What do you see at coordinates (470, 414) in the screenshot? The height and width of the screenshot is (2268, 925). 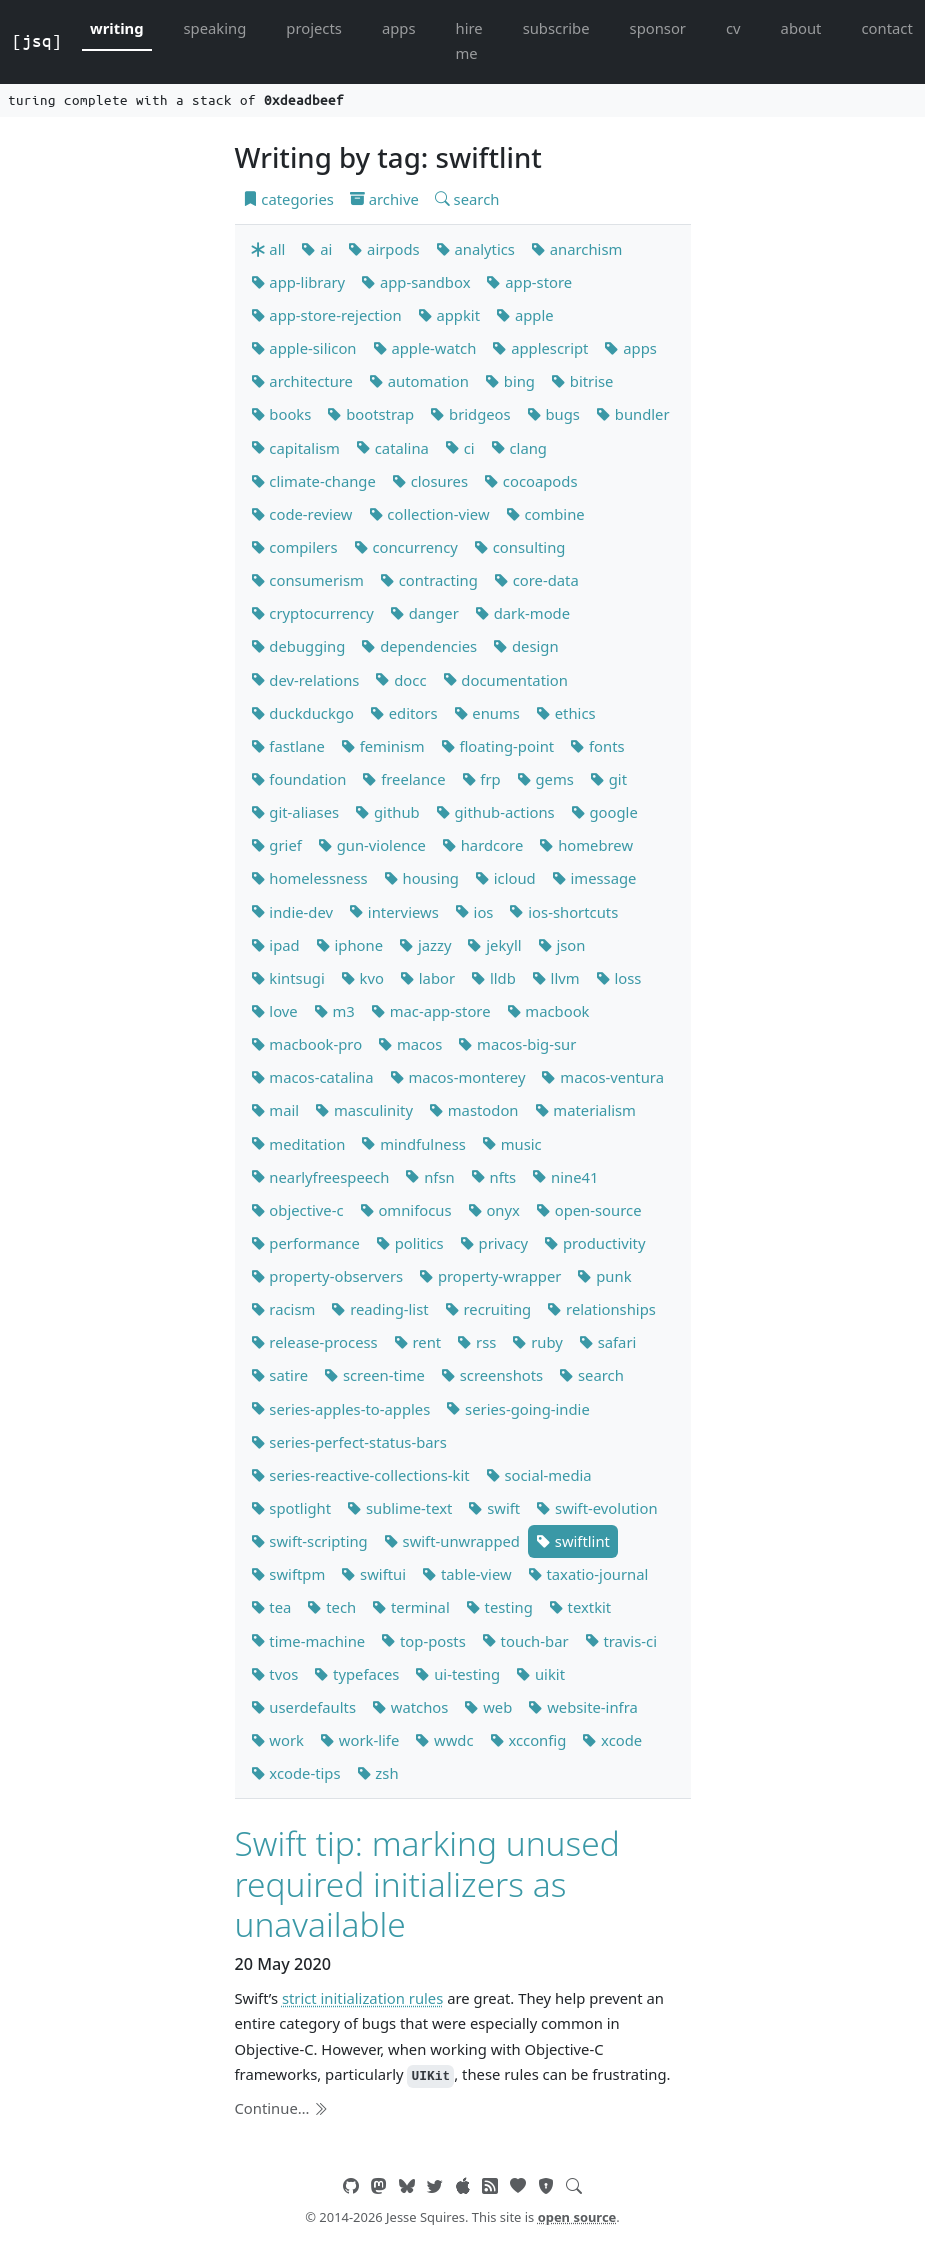 I see `bridgeos` at bounding box center [470, 414].